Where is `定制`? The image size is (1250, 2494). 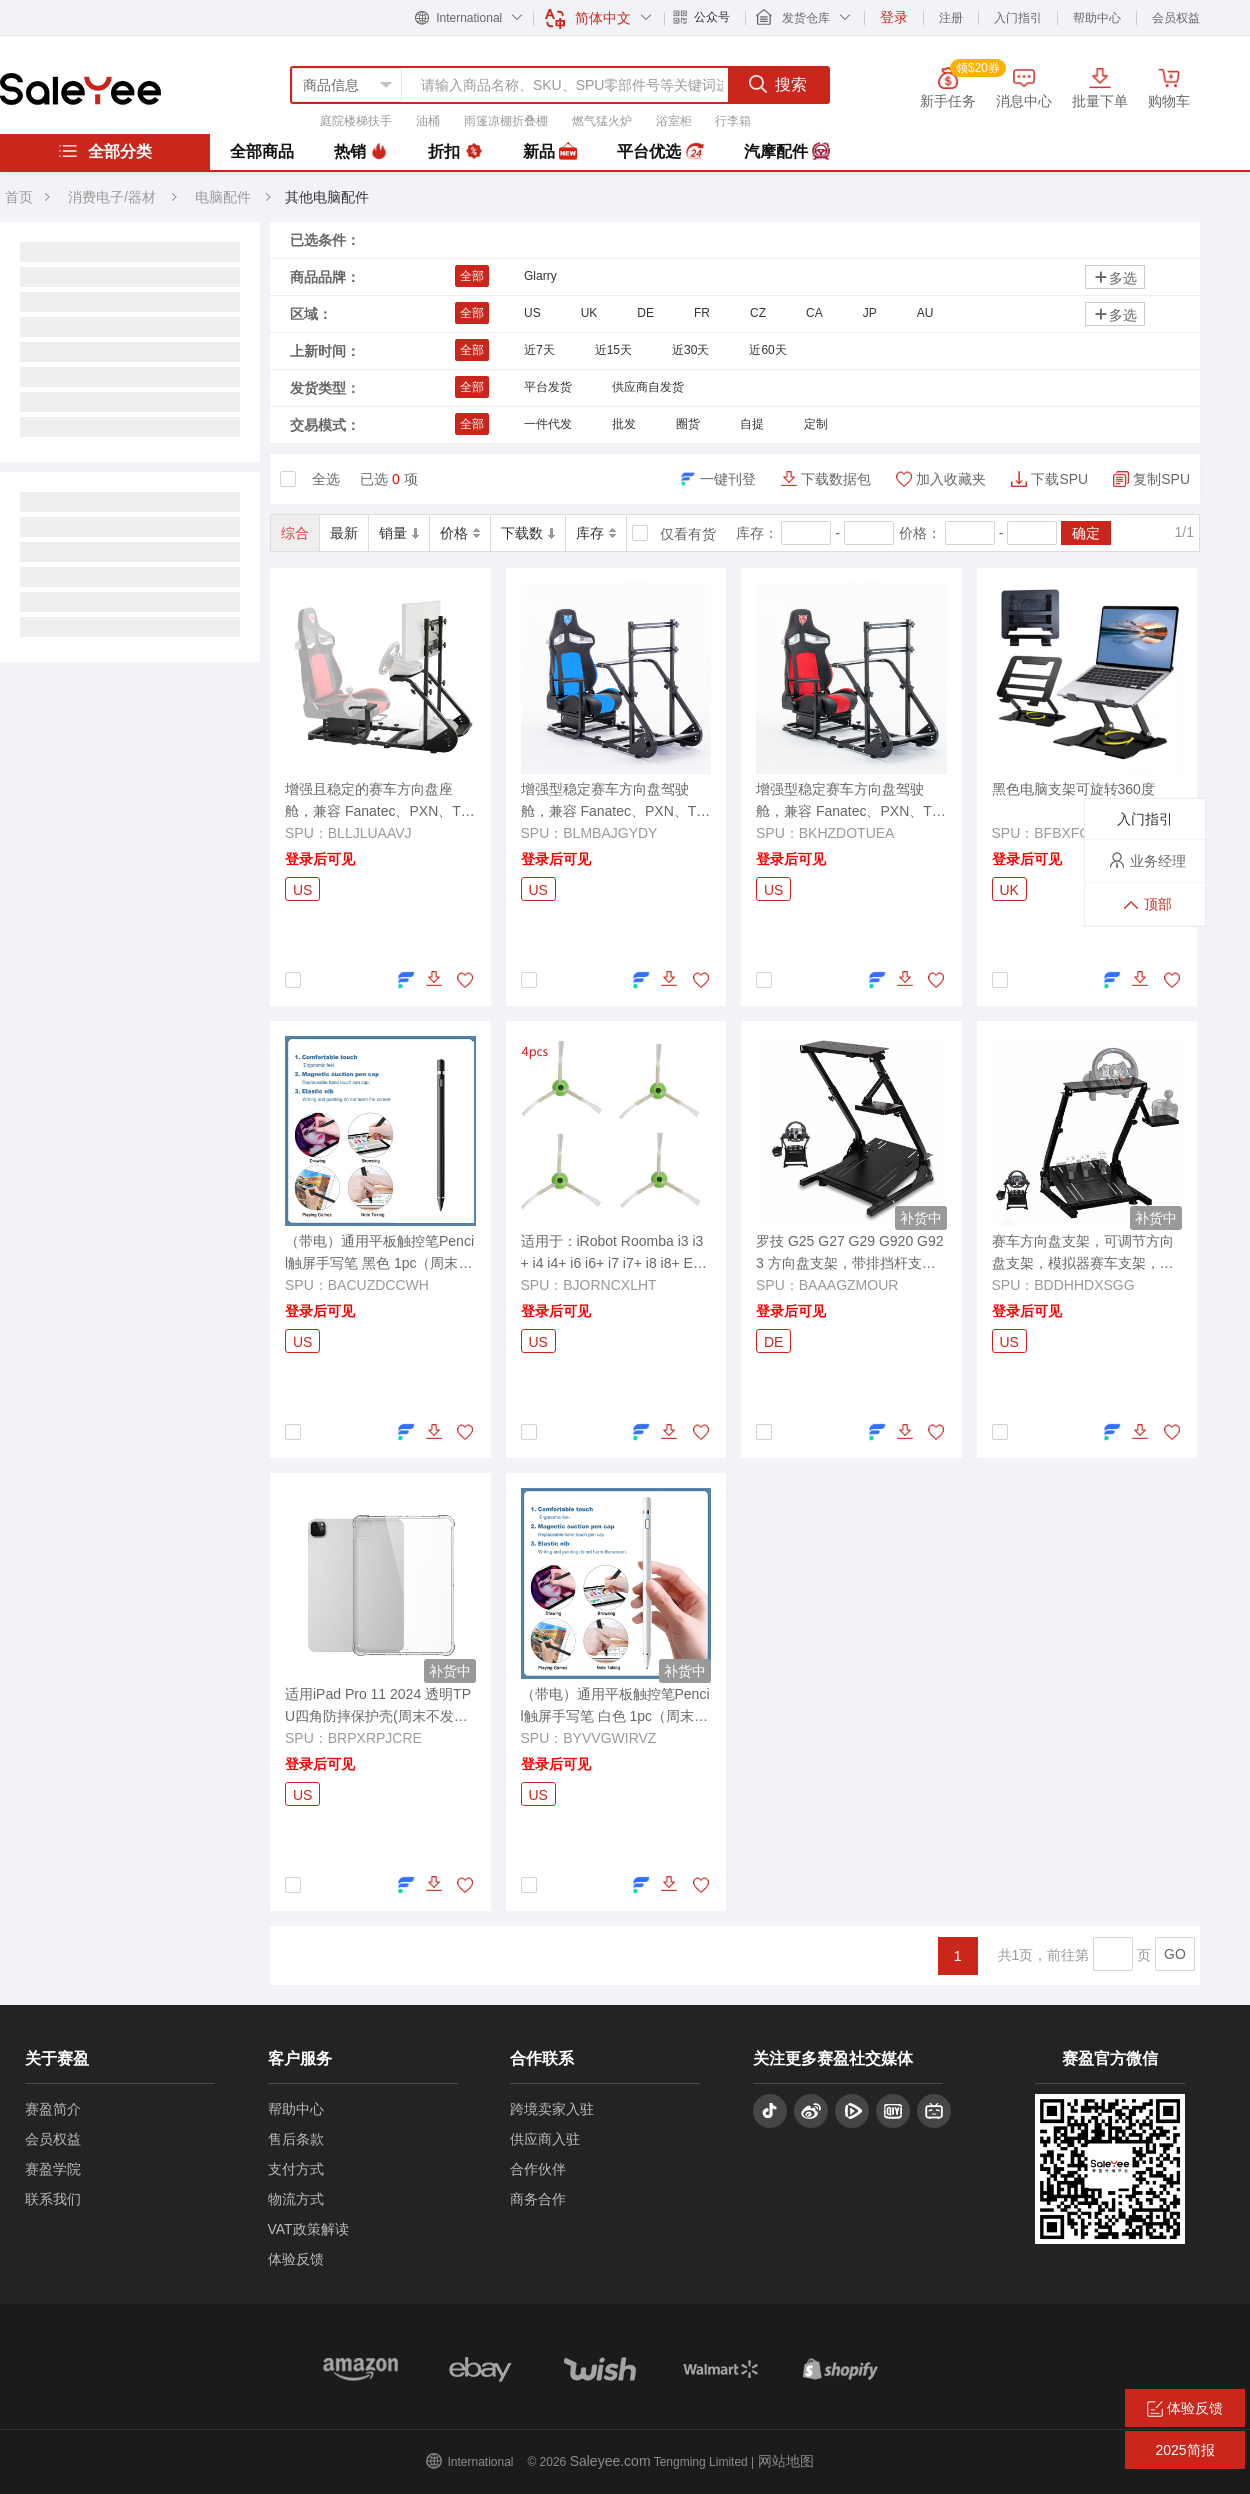
定制 is located at coordinates (816, 424).